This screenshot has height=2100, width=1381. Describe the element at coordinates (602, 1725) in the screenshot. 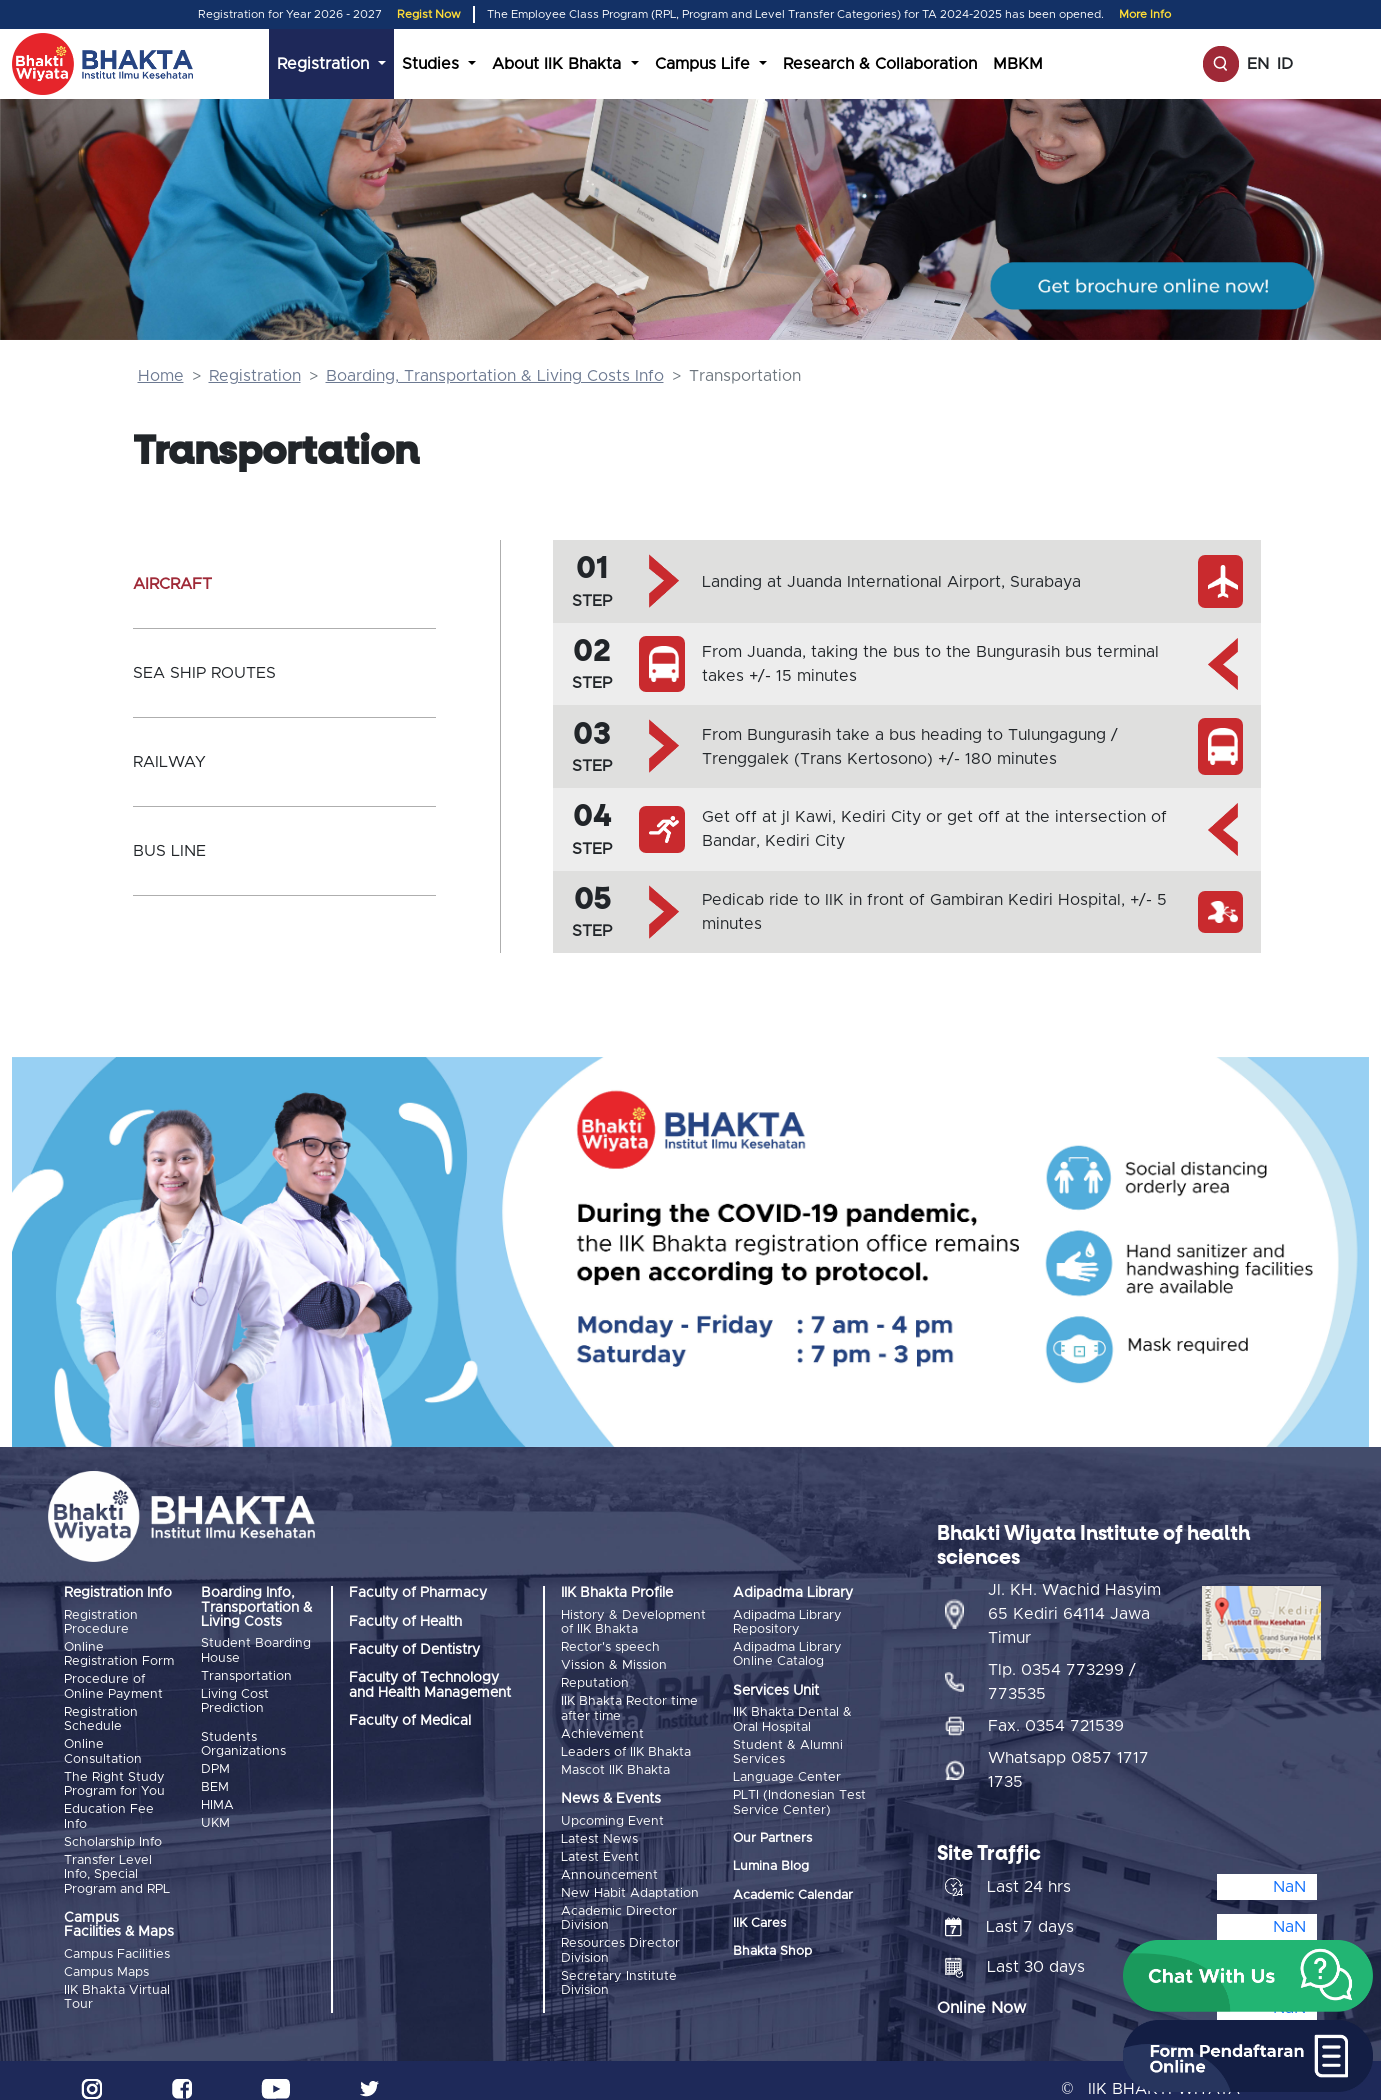

I see `Achievement` at that location.